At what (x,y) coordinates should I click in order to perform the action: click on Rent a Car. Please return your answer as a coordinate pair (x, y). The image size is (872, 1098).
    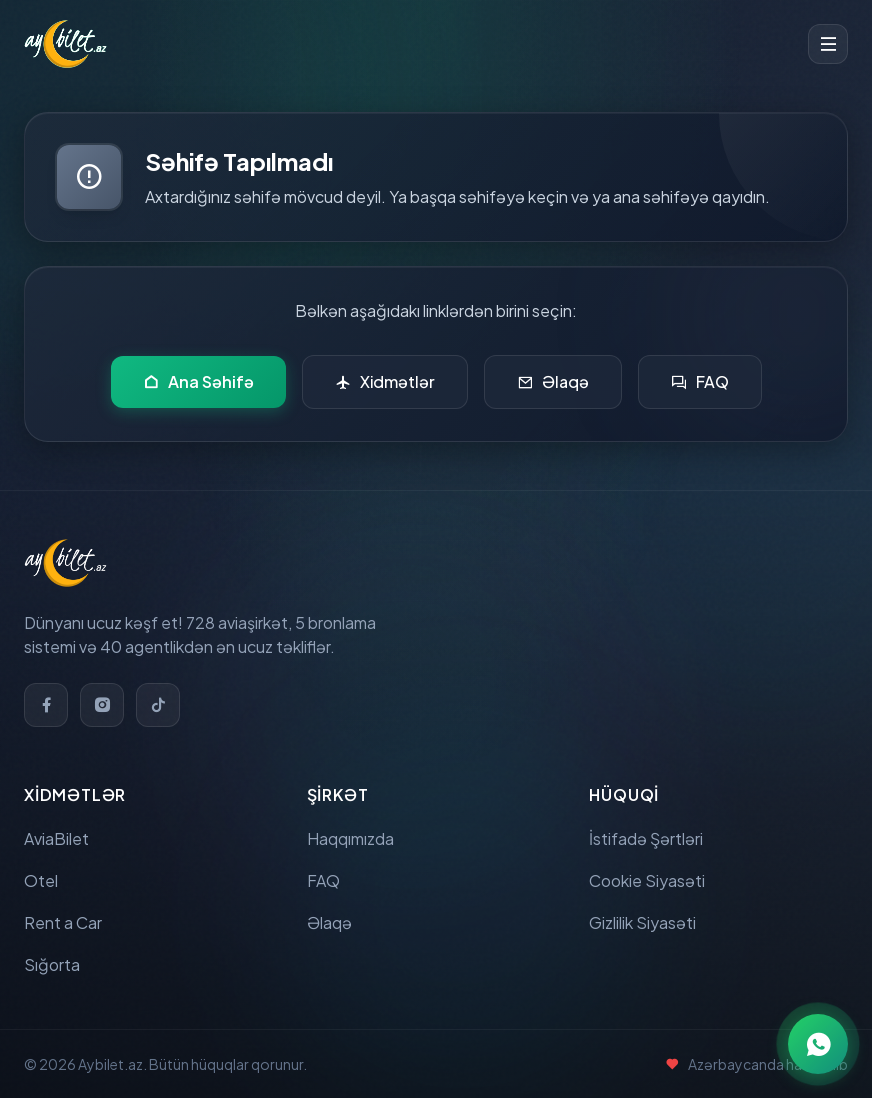
    Looking at the image, I should click on (63, 922).